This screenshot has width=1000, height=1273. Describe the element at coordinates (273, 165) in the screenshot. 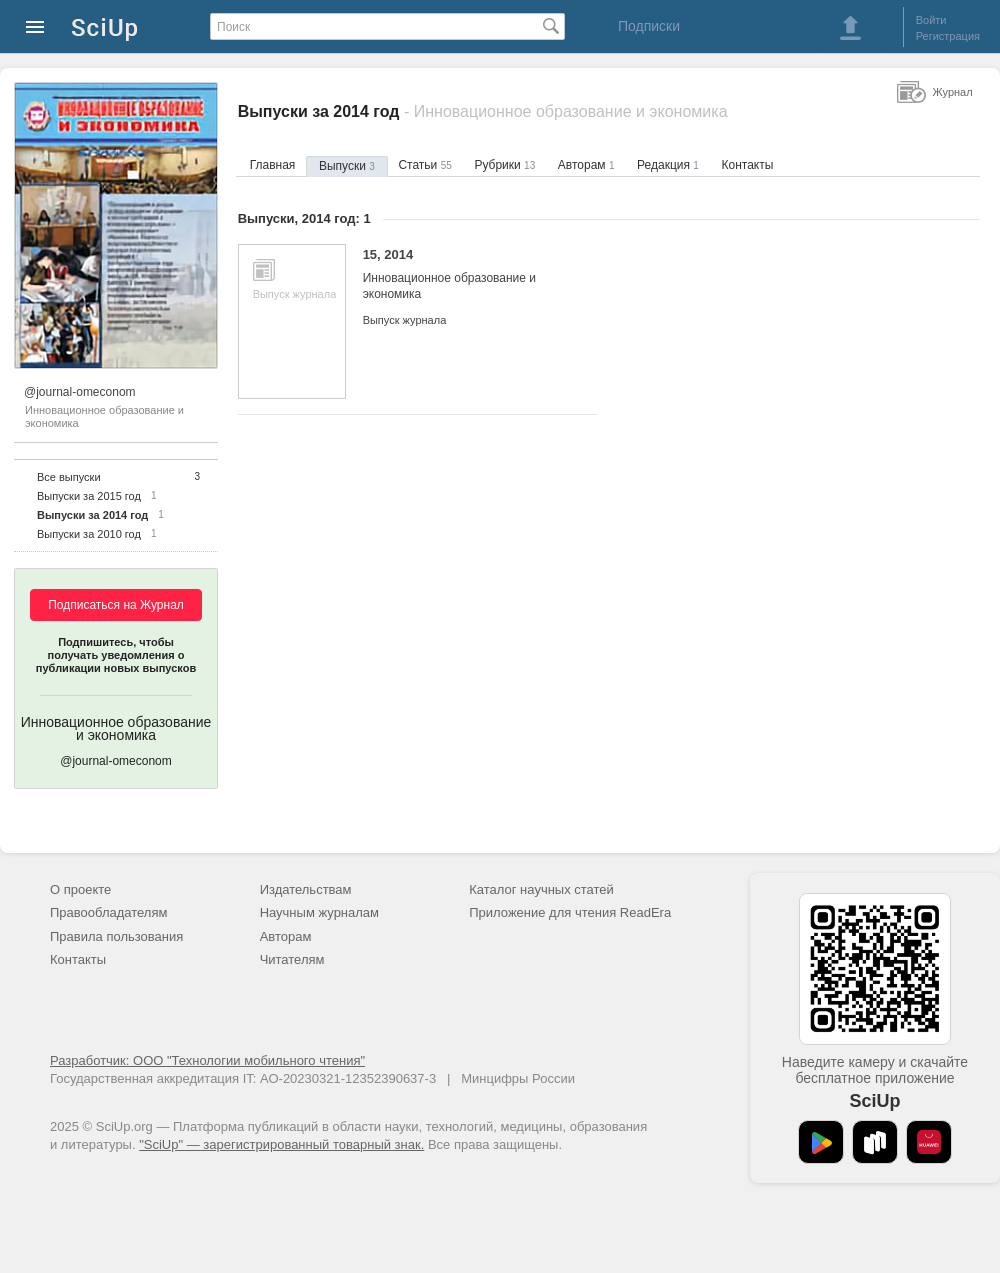

I see `Главная` at that location.